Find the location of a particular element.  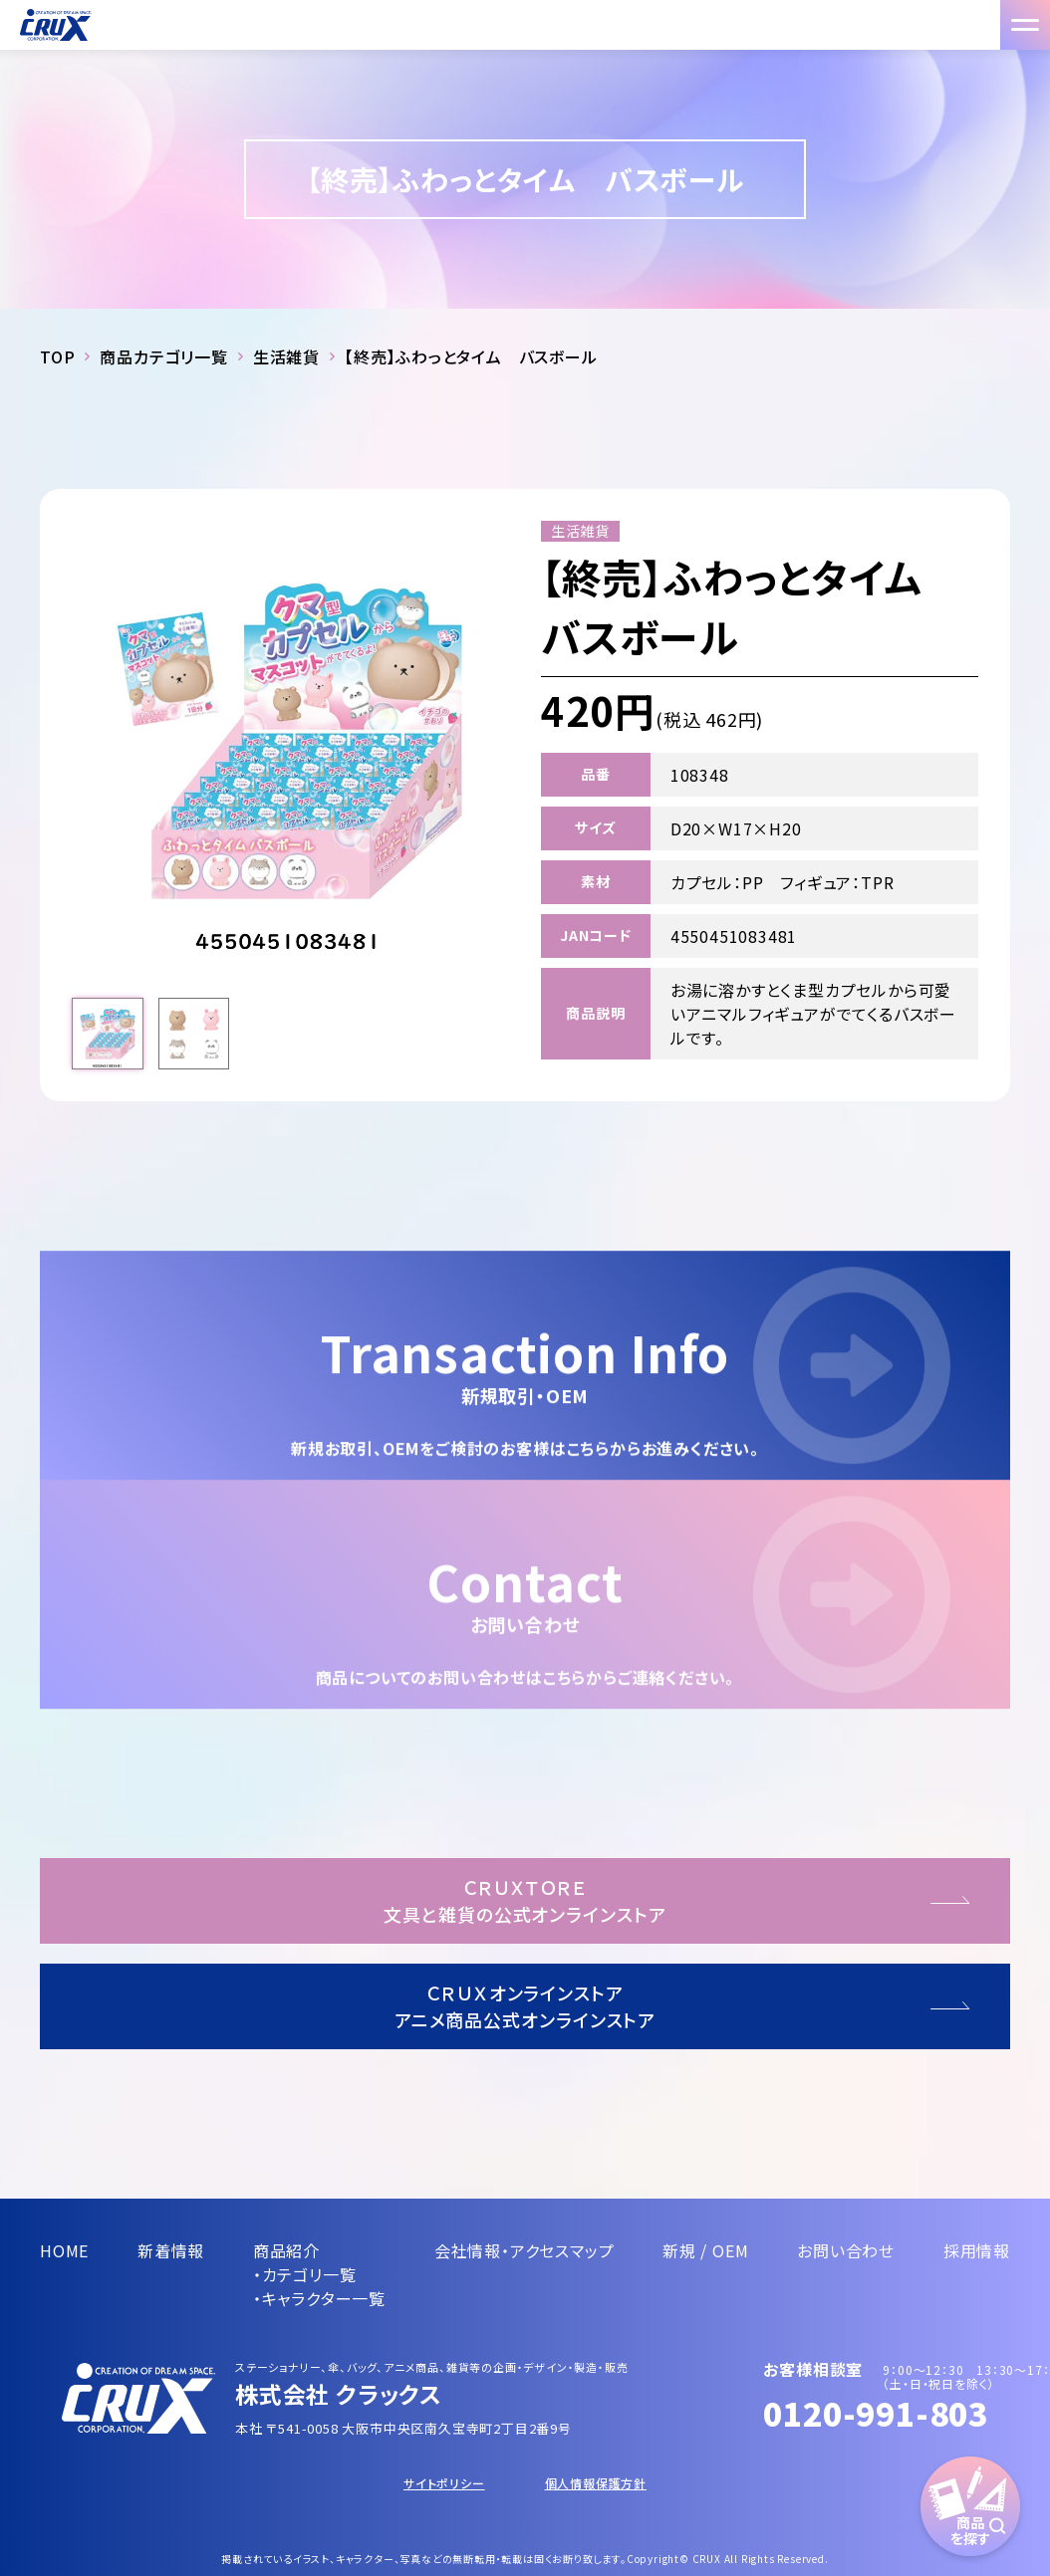

・カテゴリ一覧 is located at coordinates (305, 2274).